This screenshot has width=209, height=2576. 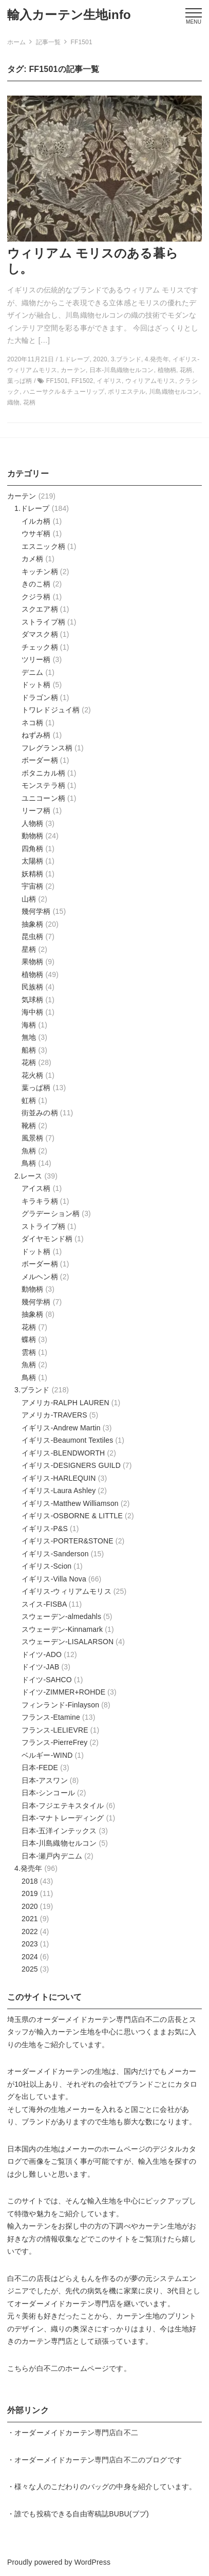 I want to click on ネコ柄, so click(x=32, y=723).